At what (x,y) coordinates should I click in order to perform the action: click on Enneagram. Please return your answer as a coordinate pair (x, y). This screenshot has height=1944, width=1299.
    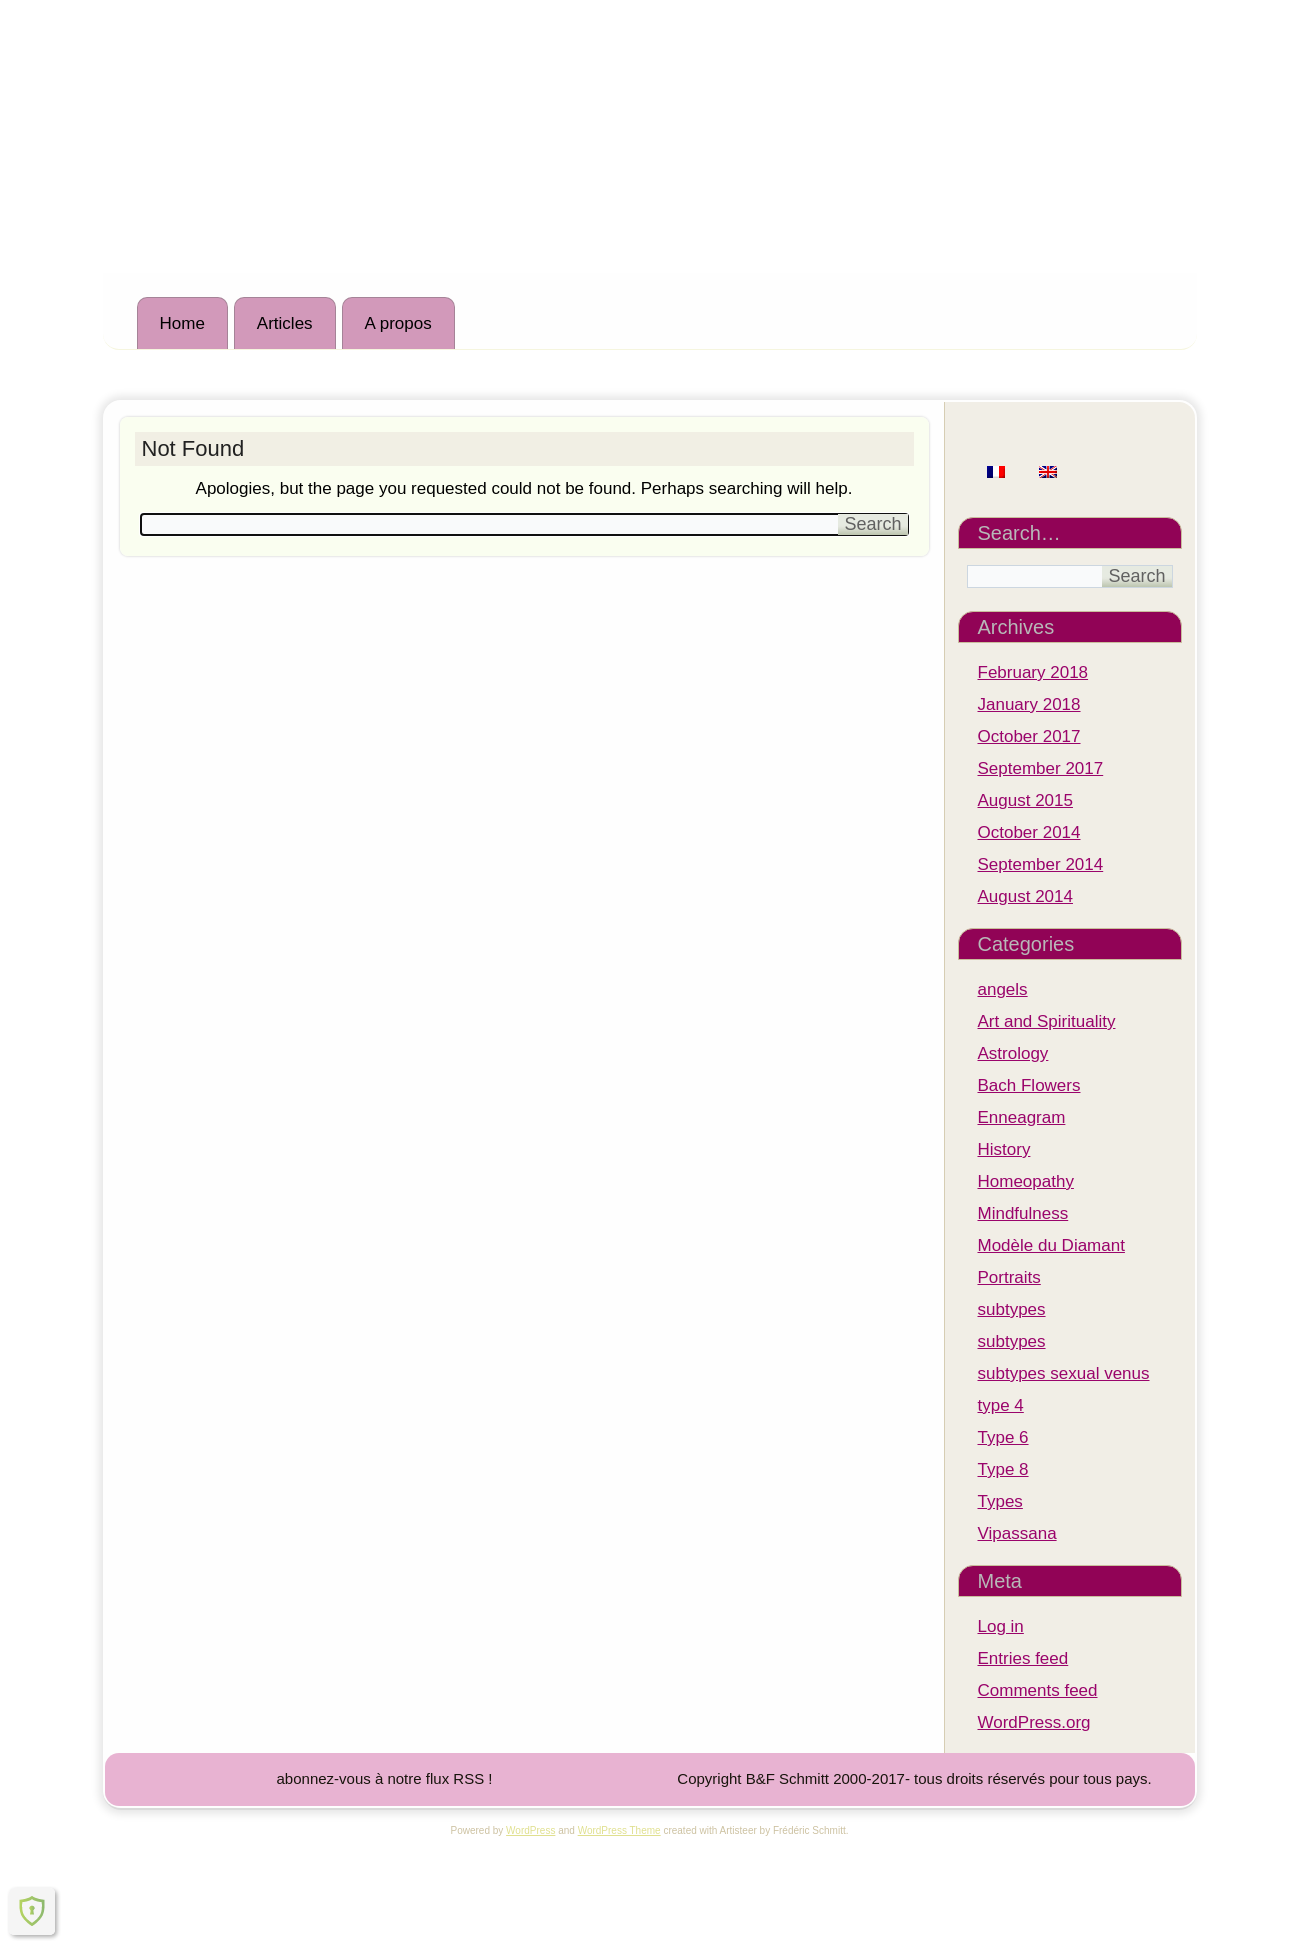
    Looking at the image, I should click on (1022, 1117).